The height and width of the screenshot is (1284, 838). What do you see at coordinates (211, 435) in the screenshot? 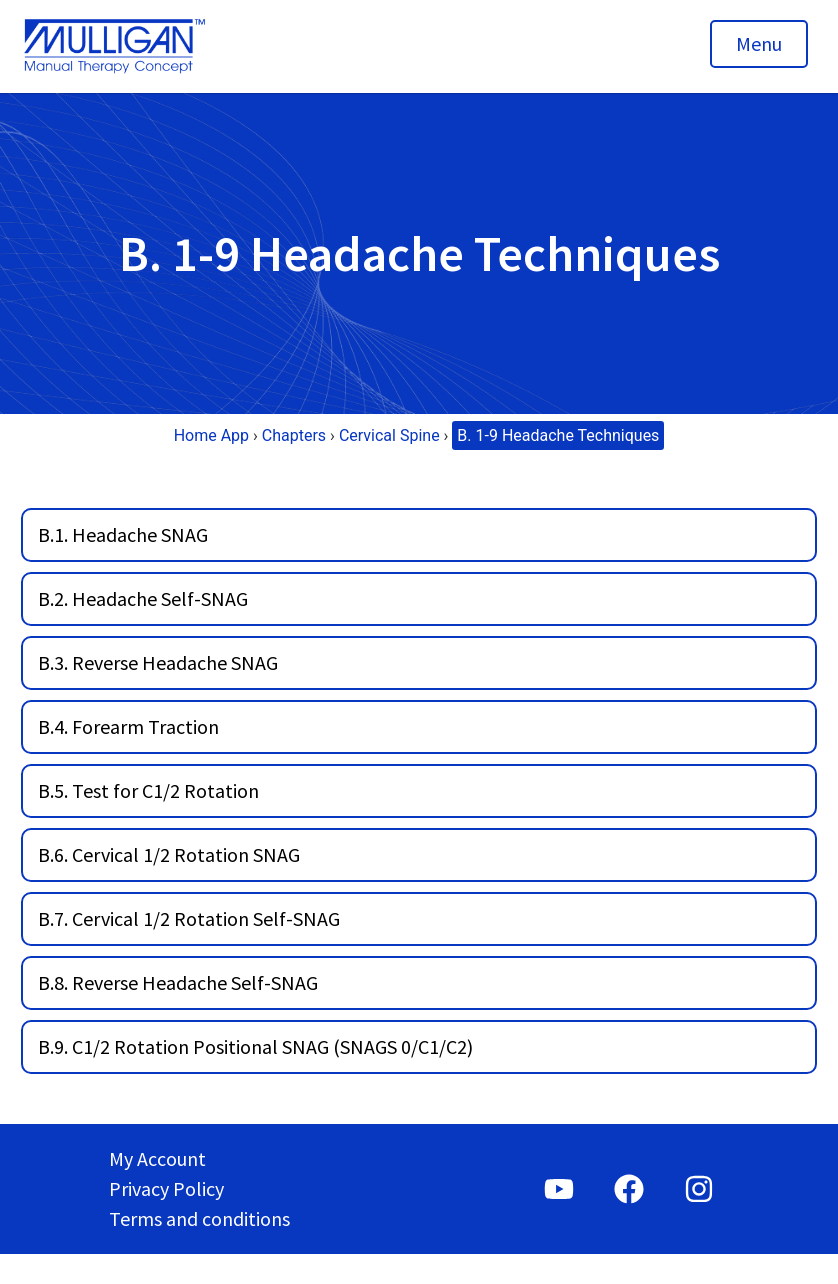
I see `Home App` at bounding box center [211, 435].